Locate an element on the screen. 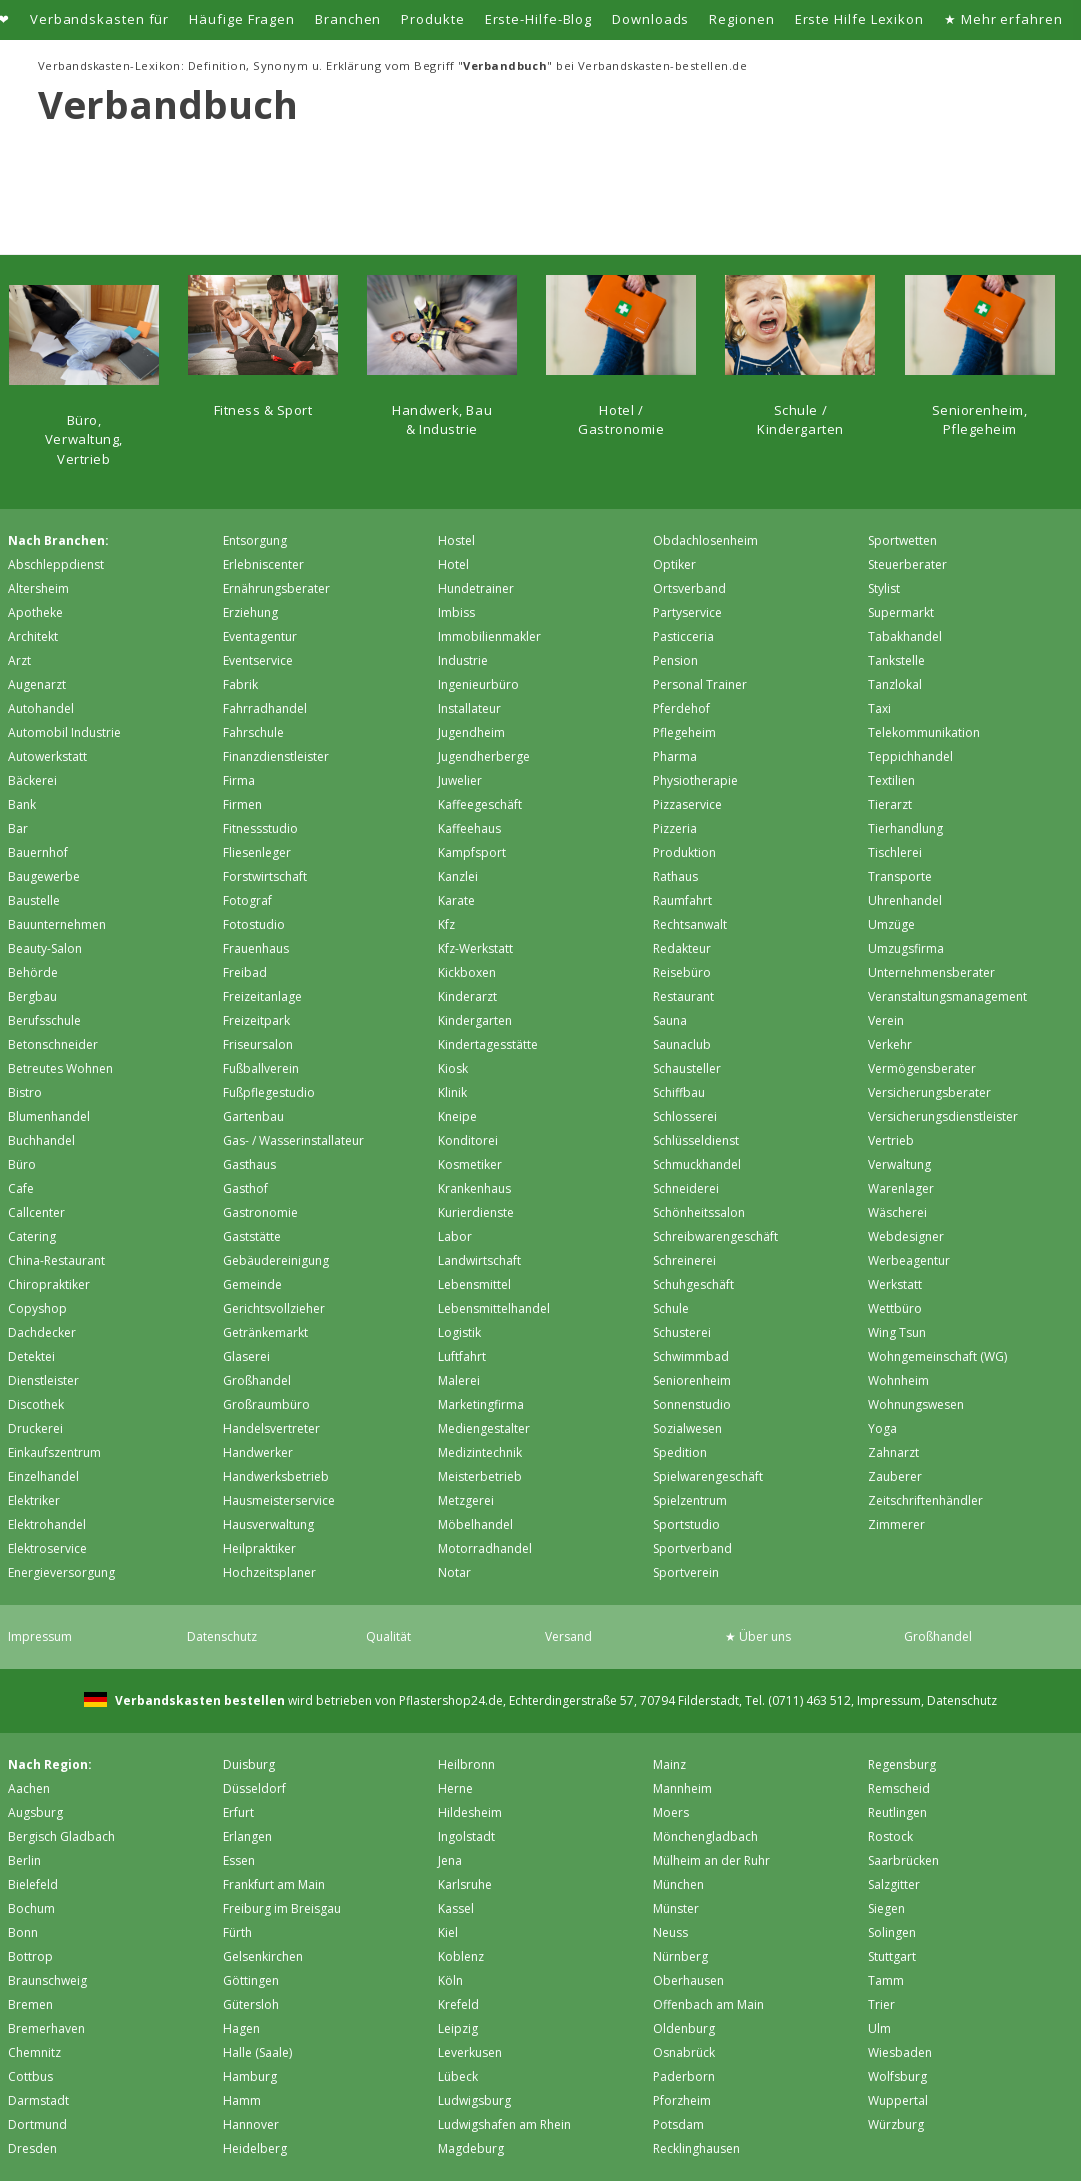  Partyservice is located at coordinates (687, 612).